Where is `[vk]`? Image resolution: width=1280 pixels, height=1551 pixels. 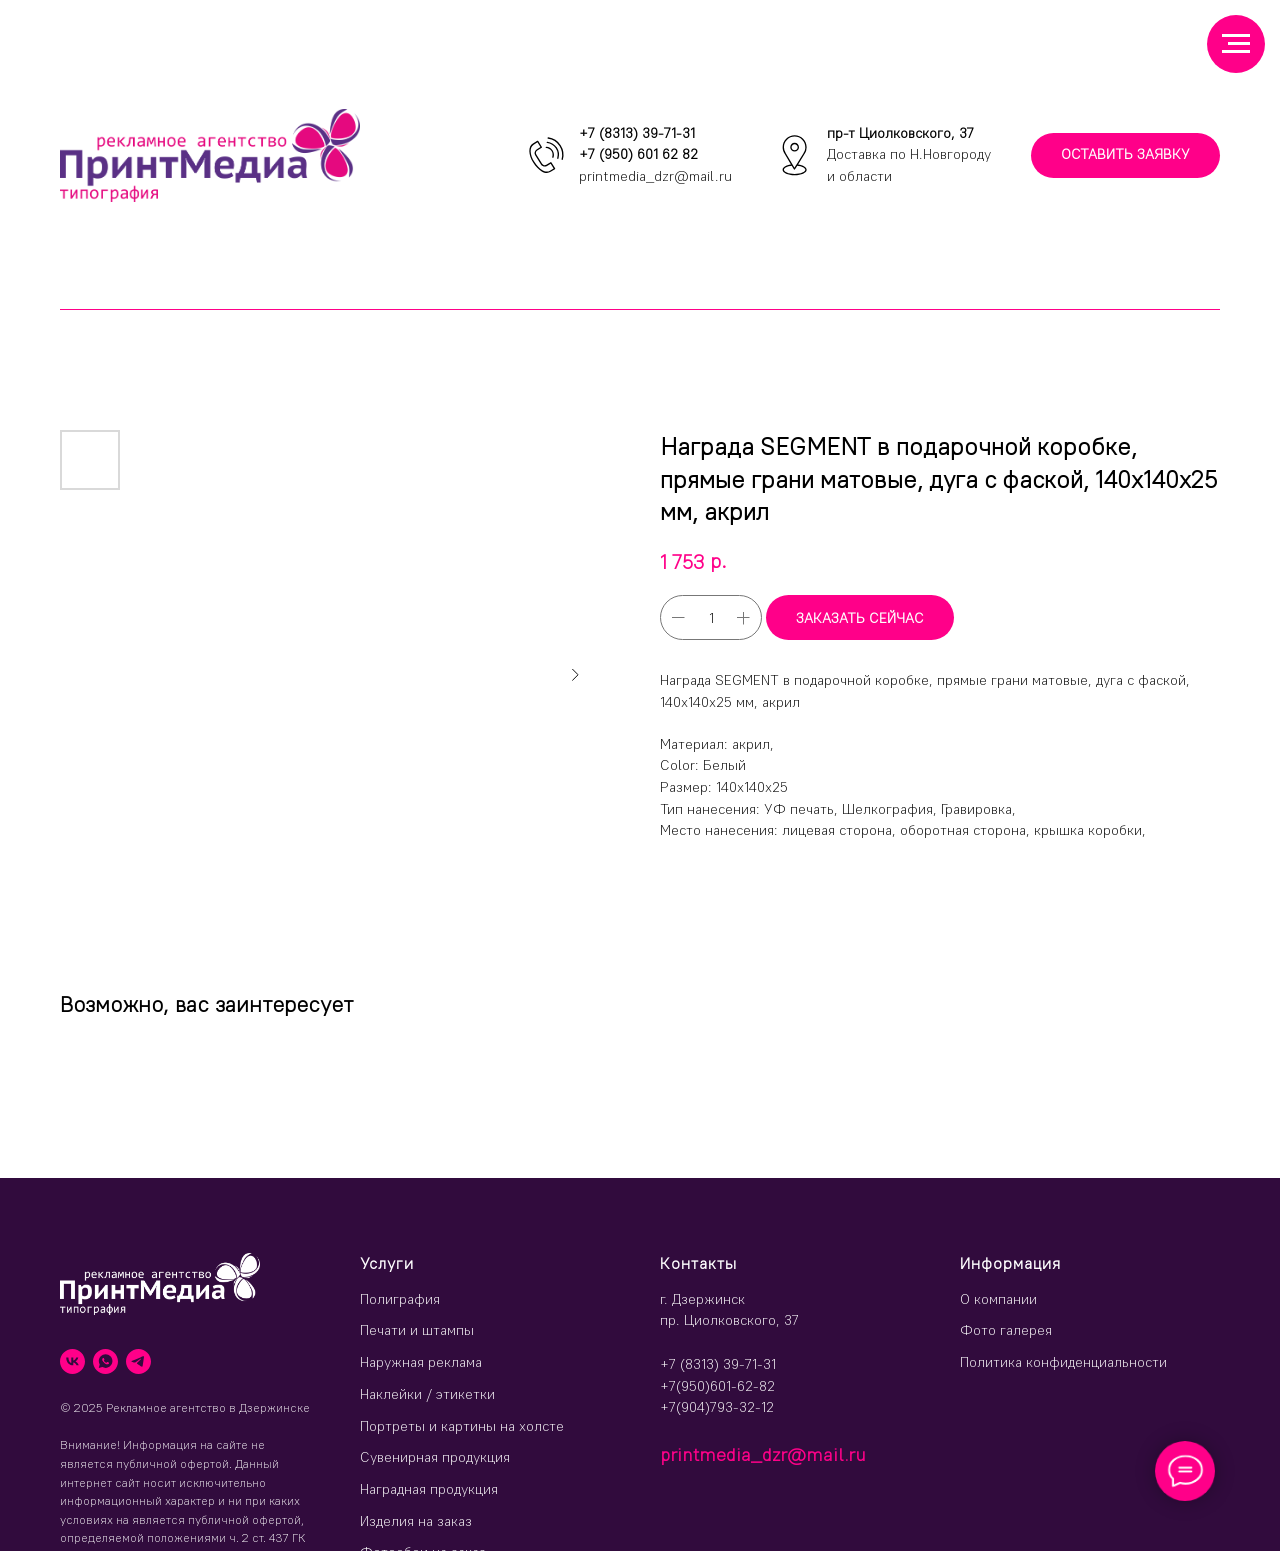
[vk] is located at coordinates (72, 1361).